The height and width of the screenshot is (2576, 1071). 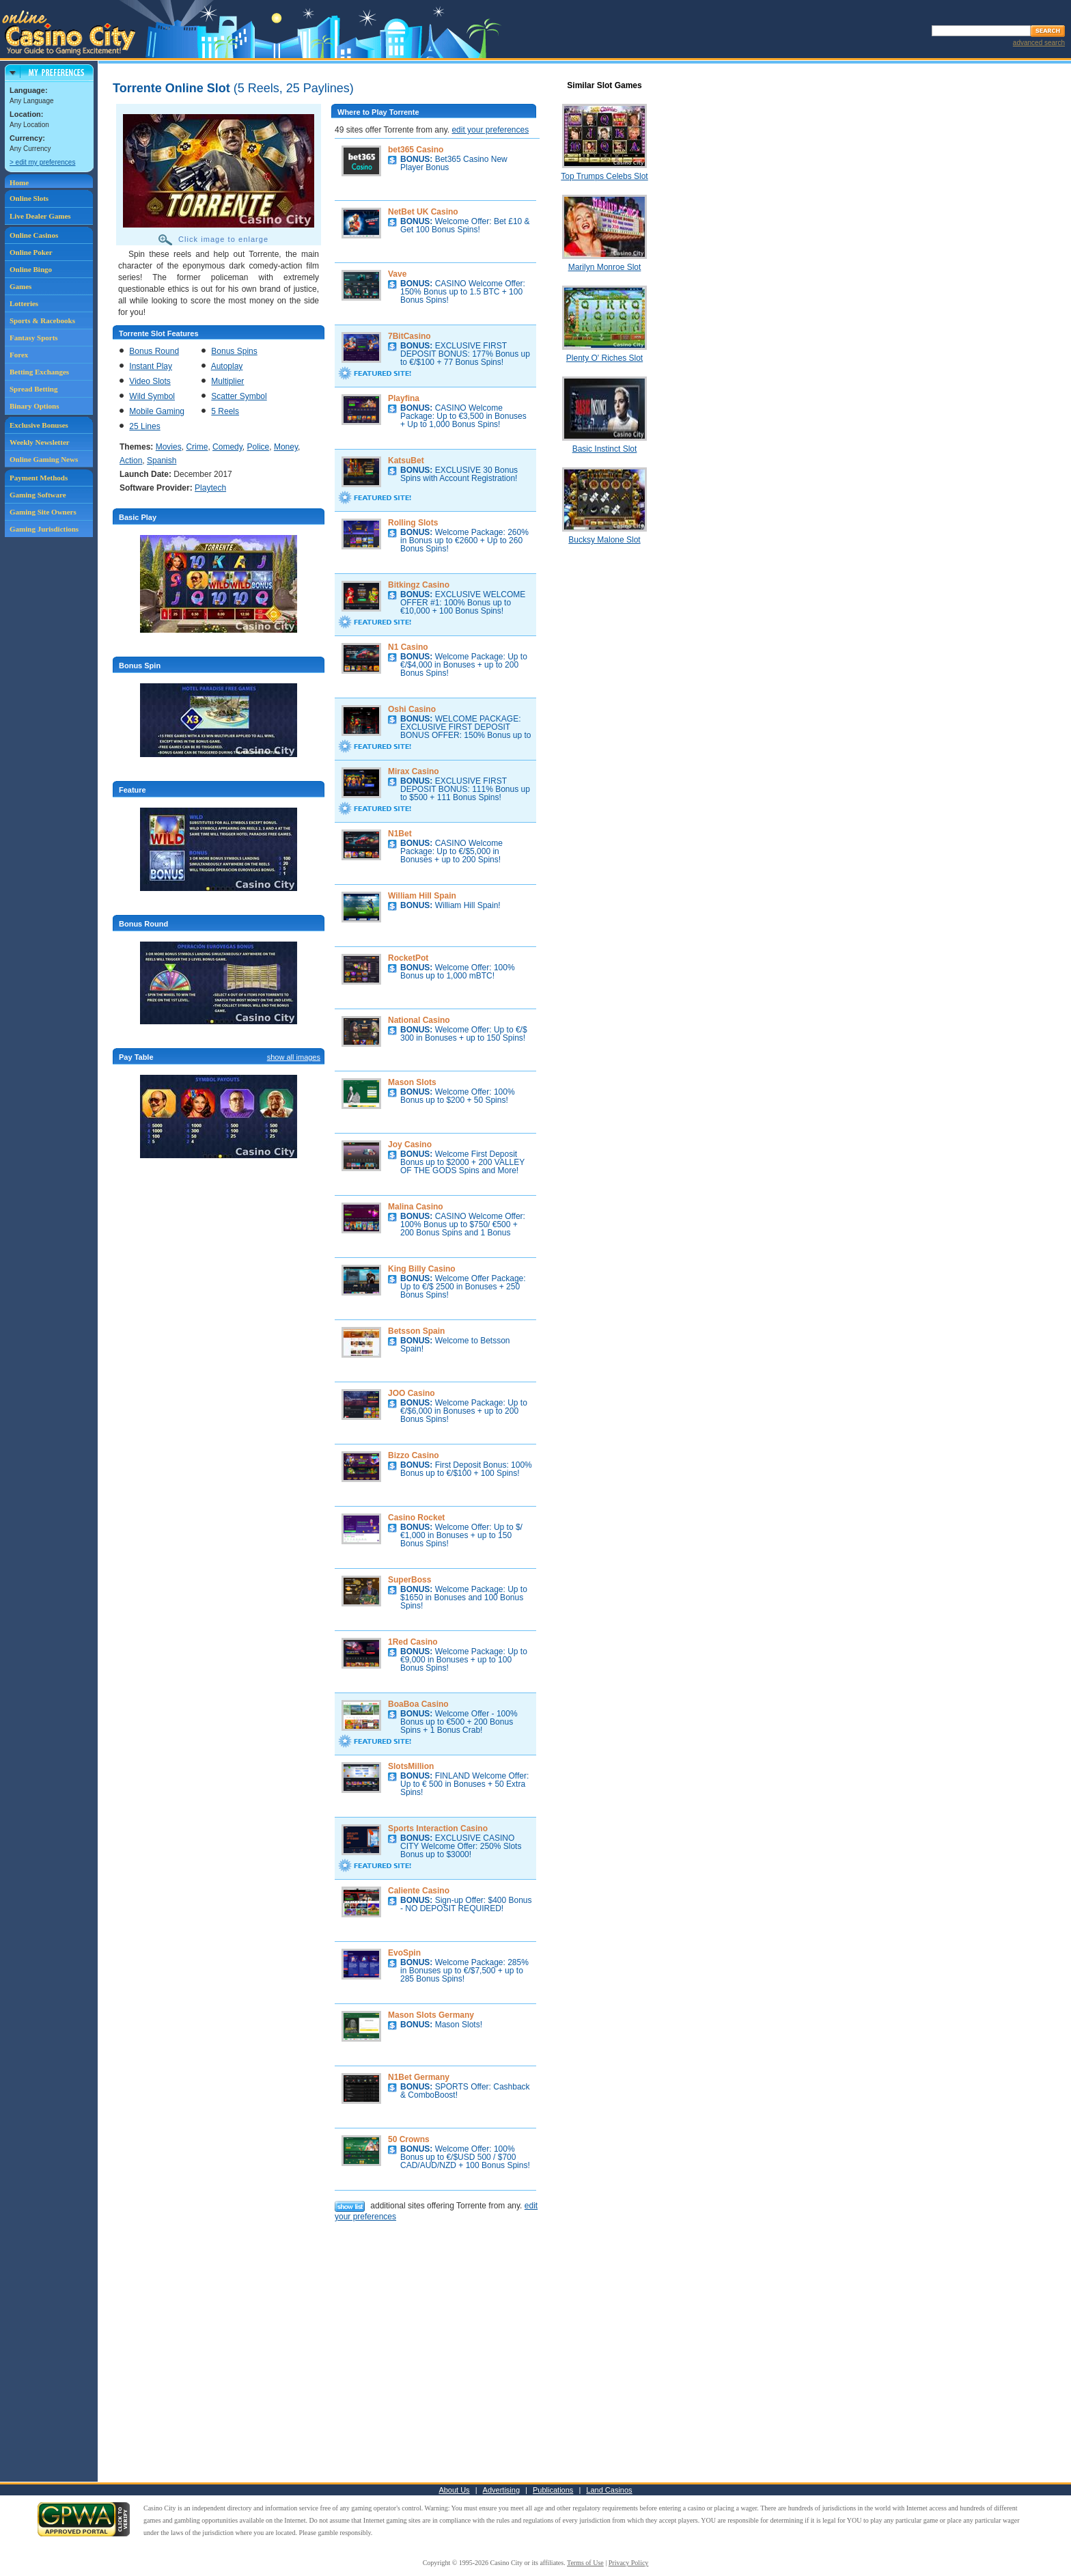 I want to click on Bonus Round, so click(x=154, y=351).